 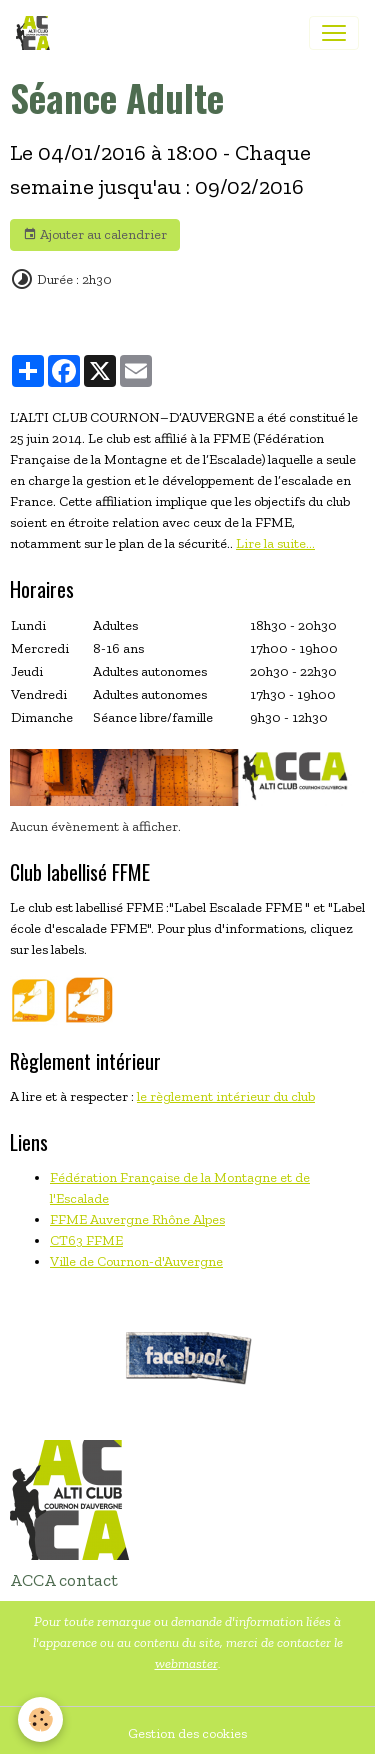 What do you see at coordinates (95, 235) in the screenshot?
I see `Ajouter au calendrier` at bounding box center [95, 235].